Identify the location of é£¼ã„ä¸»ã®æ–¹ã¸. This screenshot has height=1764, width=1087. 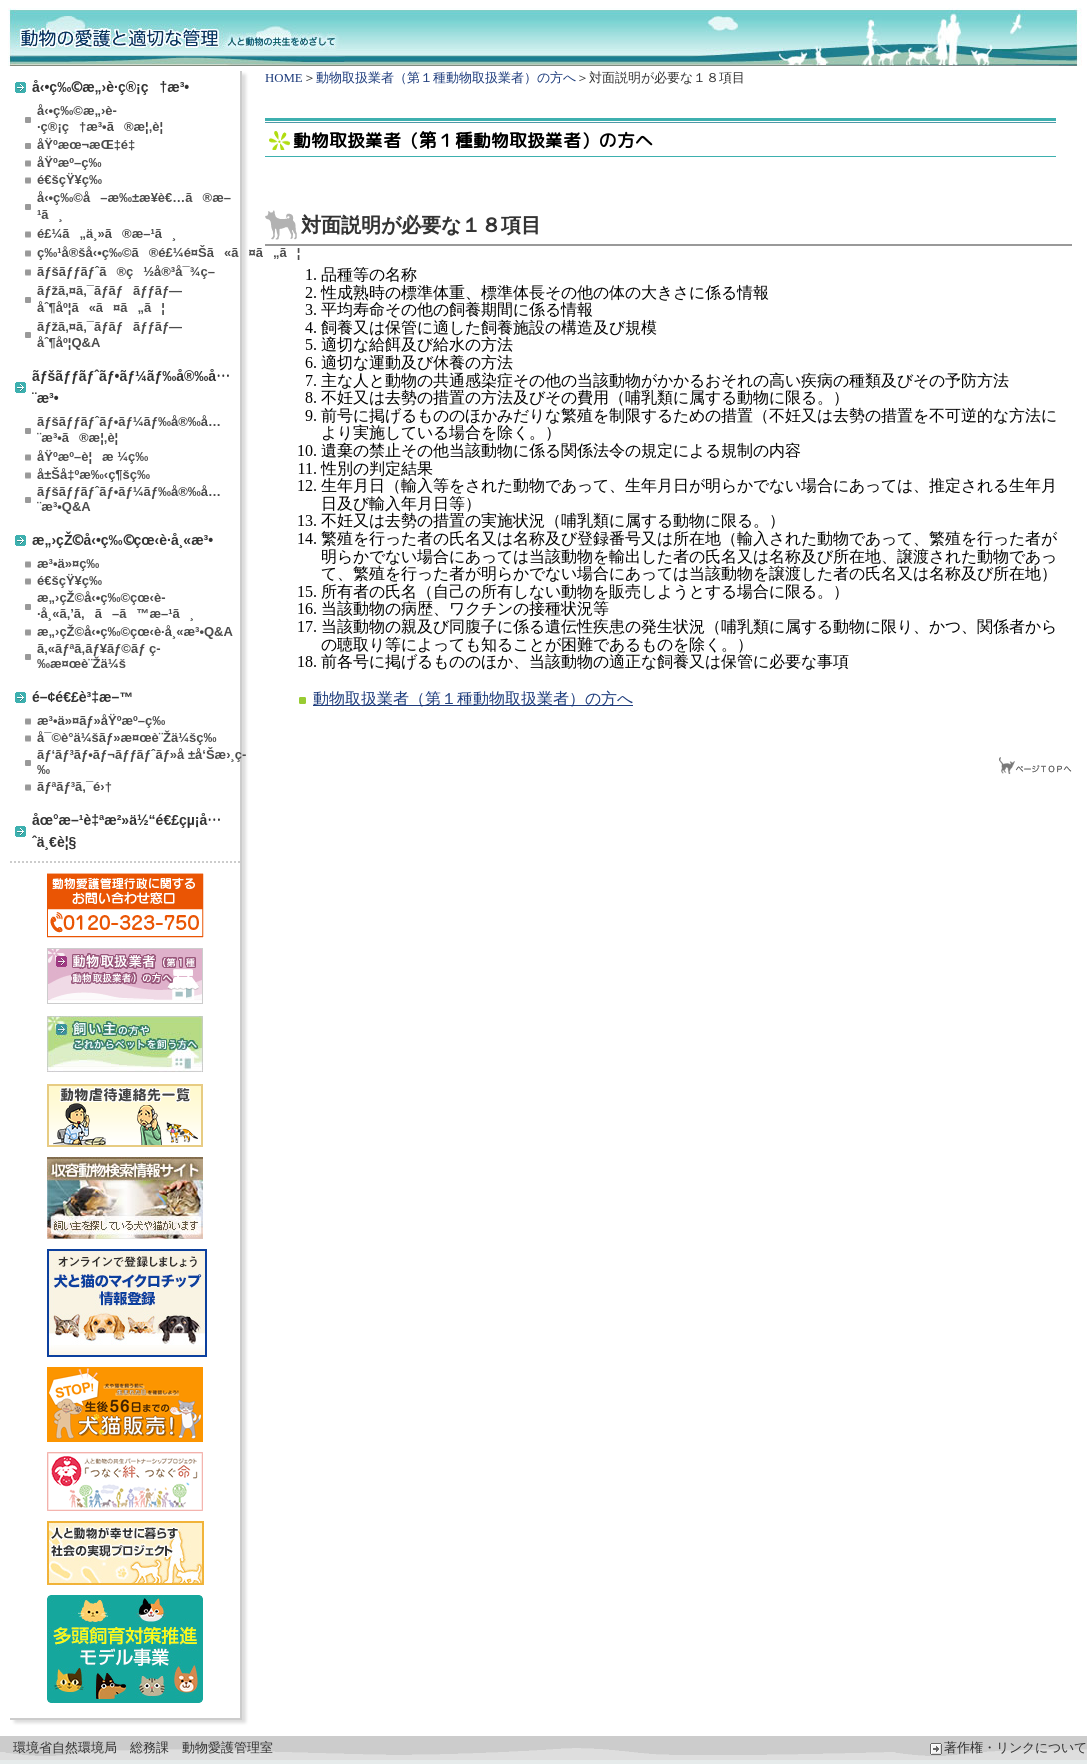
(106, 233).